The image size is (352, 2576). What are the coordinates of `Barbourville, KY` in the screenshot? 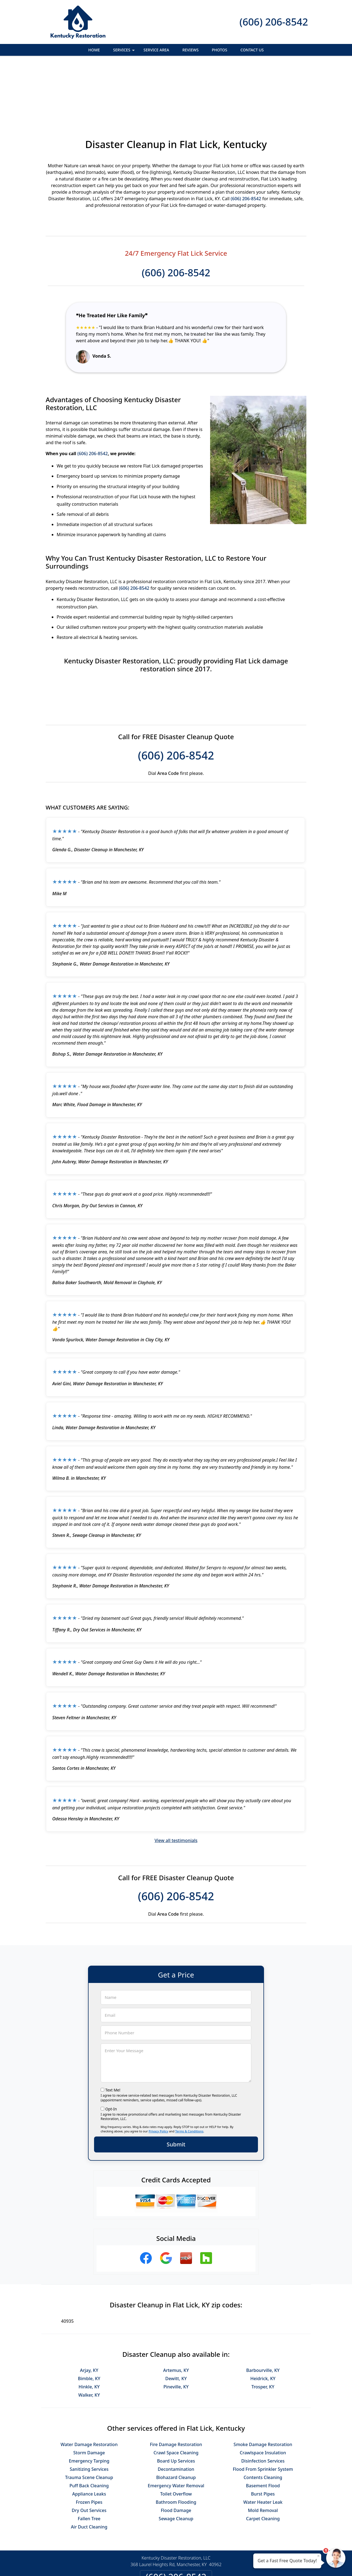 It's located at (262, 2310).